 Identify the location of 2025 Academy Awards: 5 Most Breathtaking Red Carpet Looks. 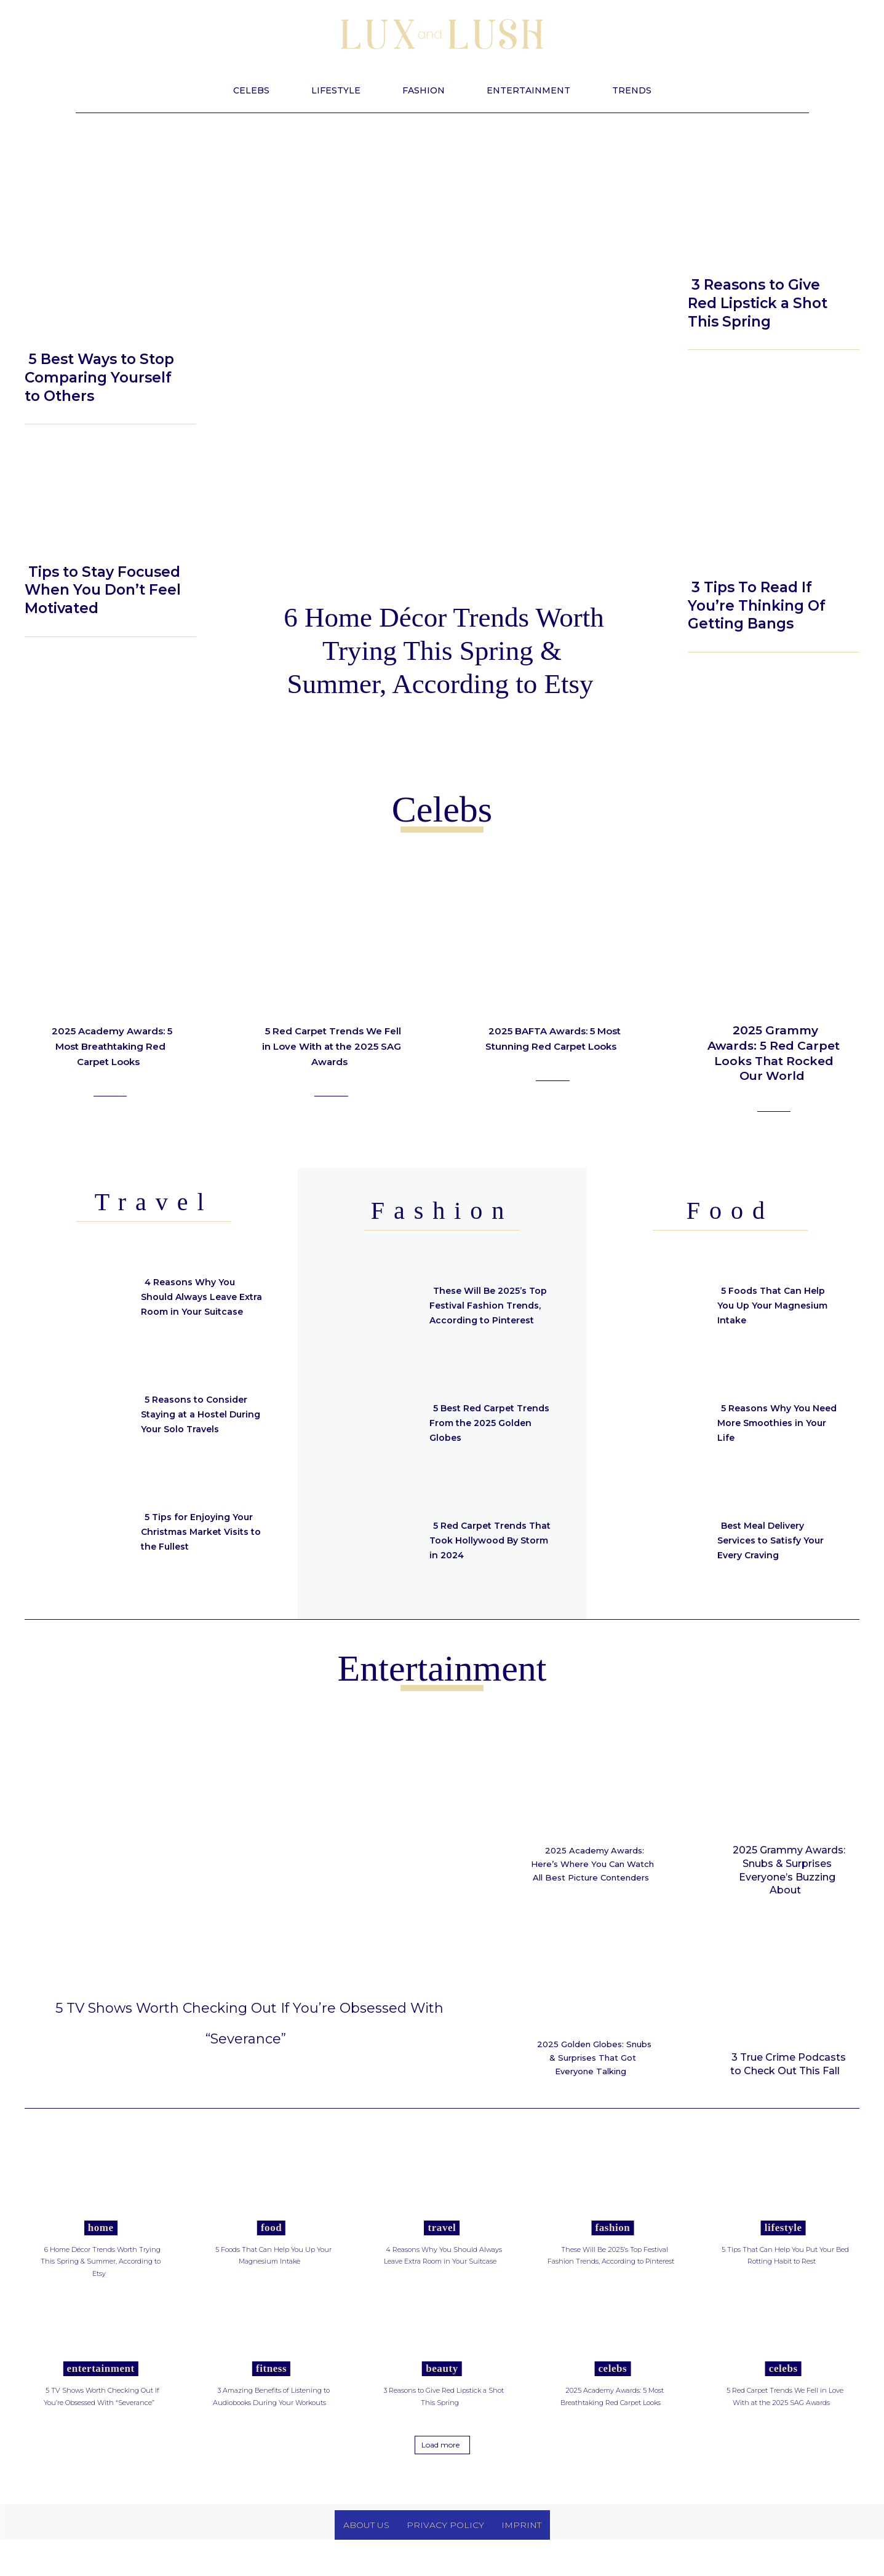
(110, 1053).